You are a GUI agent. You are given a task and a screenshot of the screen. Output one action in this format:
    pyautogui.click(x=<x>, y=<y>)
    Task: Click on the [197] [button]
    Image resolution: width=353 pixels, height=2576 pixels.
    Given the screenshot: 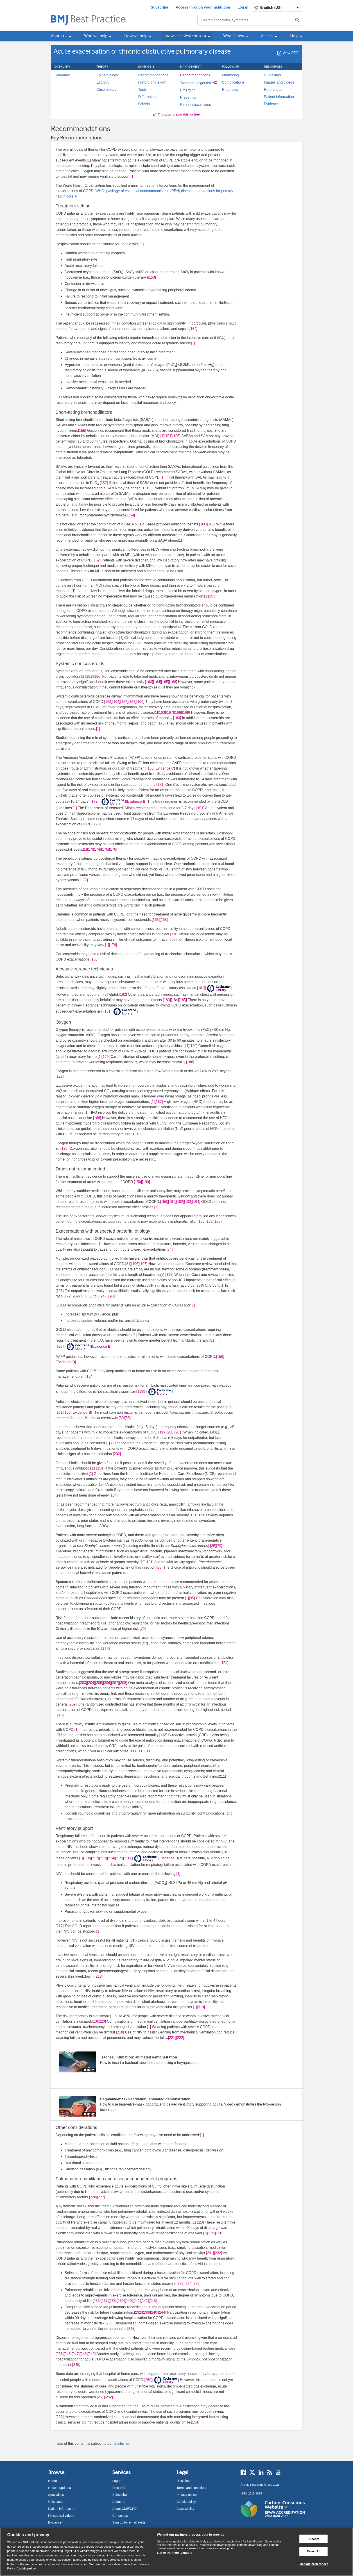 What is the action you would take?
    pyautogui.click(x=143, y=1264)
    